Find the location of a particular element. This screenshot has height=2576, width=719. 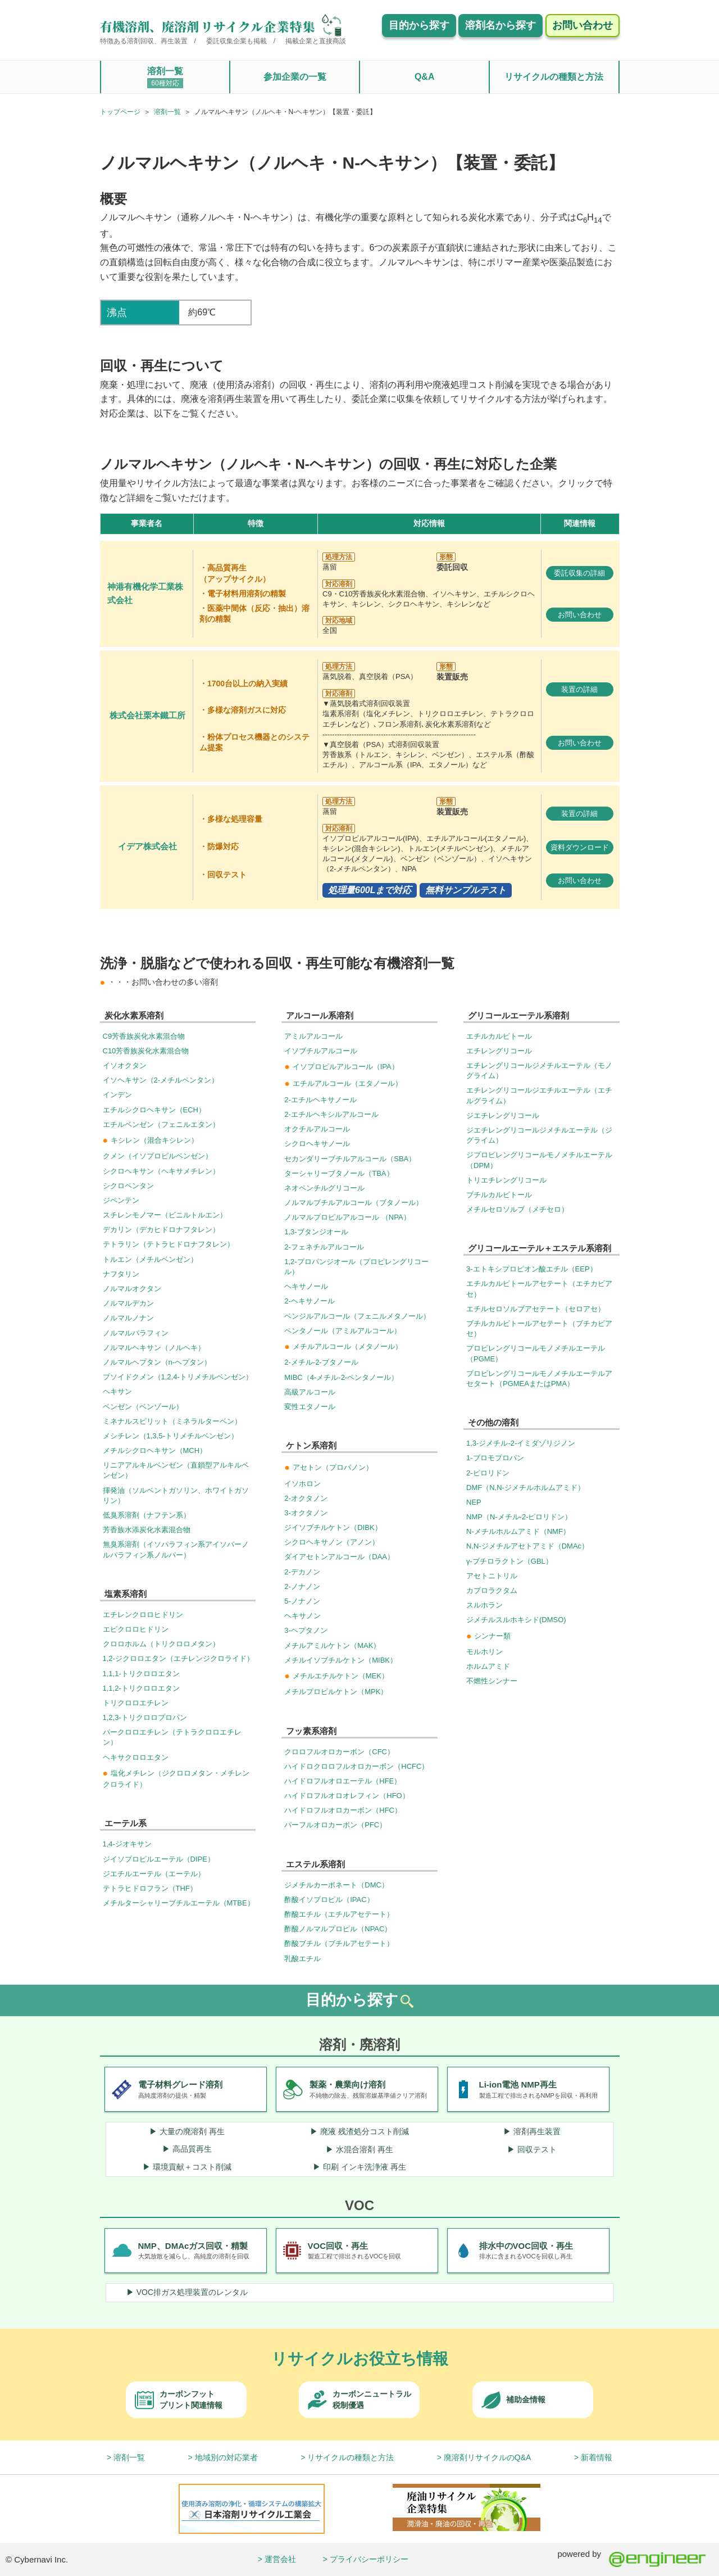

デカリン（デカヒドロナフタレン） is located at coordinates (161, 1229).